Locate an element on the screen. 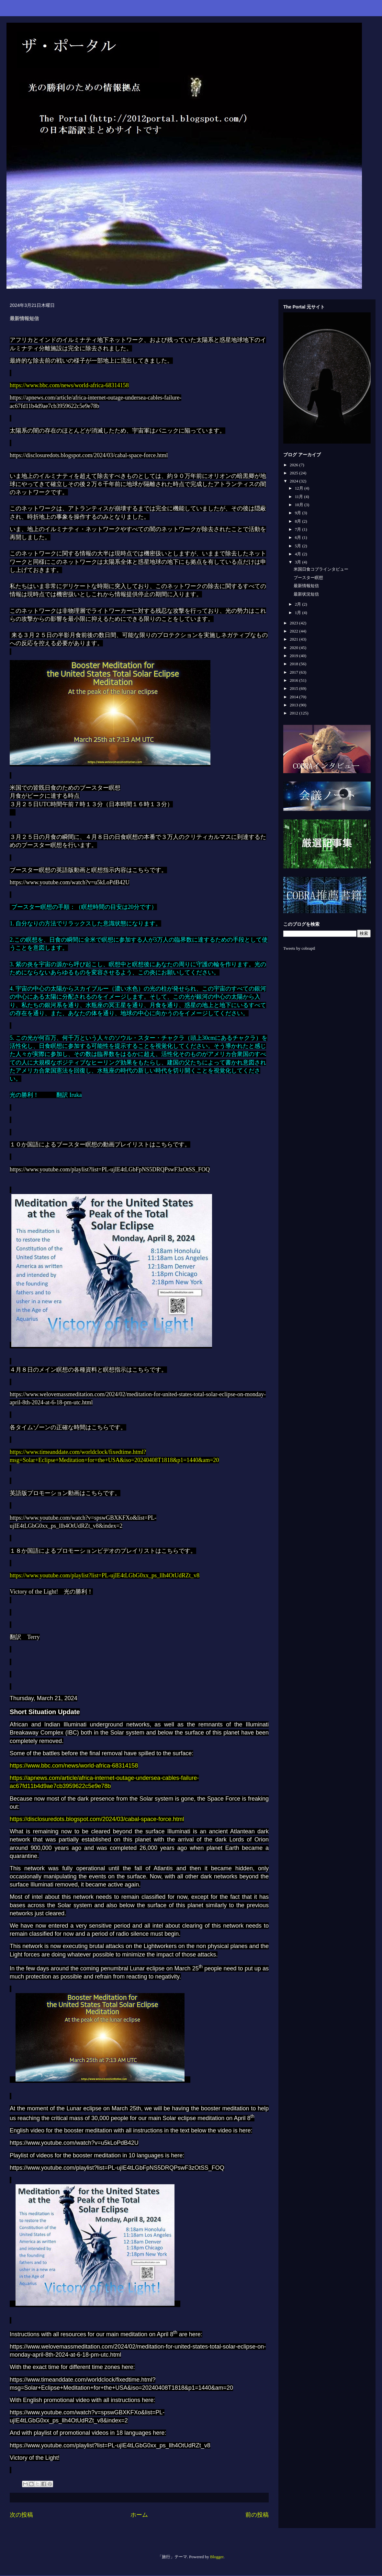 This screenshot has height=2576, width=382. 2013 is located at coordinates (294, 704).